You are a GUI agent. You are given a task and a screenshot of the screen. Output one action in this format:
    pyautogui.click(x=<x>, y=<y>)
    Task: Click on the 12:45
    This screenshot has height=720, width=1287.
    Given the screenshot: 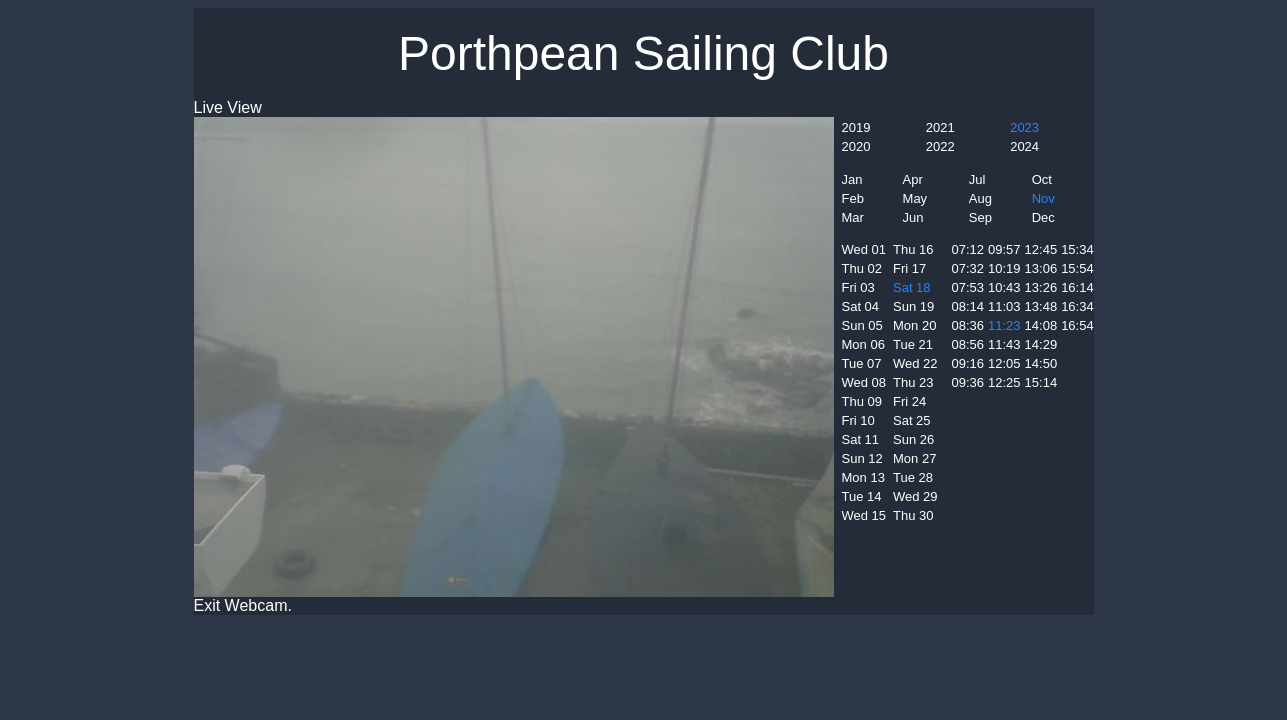 What is the action you would take?
    pyautogui.click(x=1041, y=249)
    